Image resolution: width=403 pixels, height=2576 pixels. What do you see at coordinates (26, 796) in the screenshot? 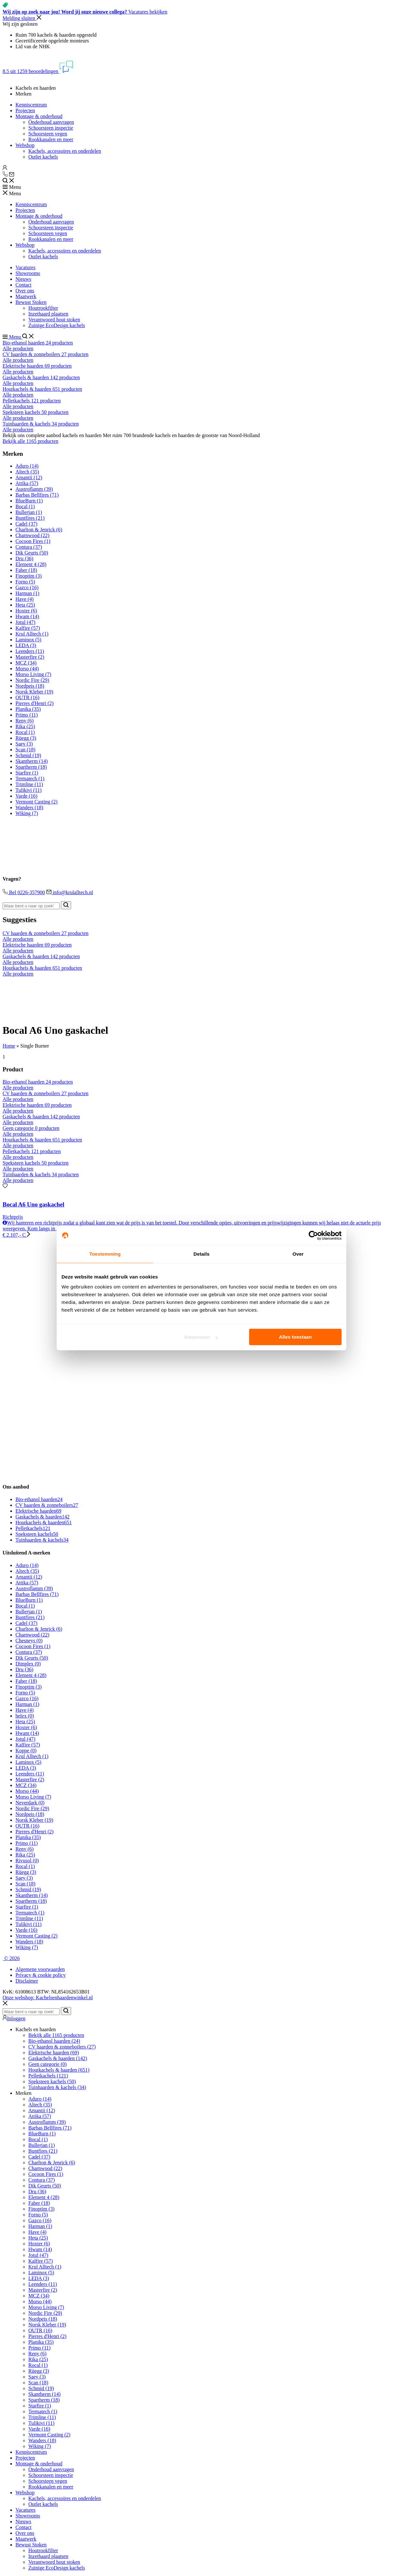
I see `Varde` at bounding box center [26, 796].